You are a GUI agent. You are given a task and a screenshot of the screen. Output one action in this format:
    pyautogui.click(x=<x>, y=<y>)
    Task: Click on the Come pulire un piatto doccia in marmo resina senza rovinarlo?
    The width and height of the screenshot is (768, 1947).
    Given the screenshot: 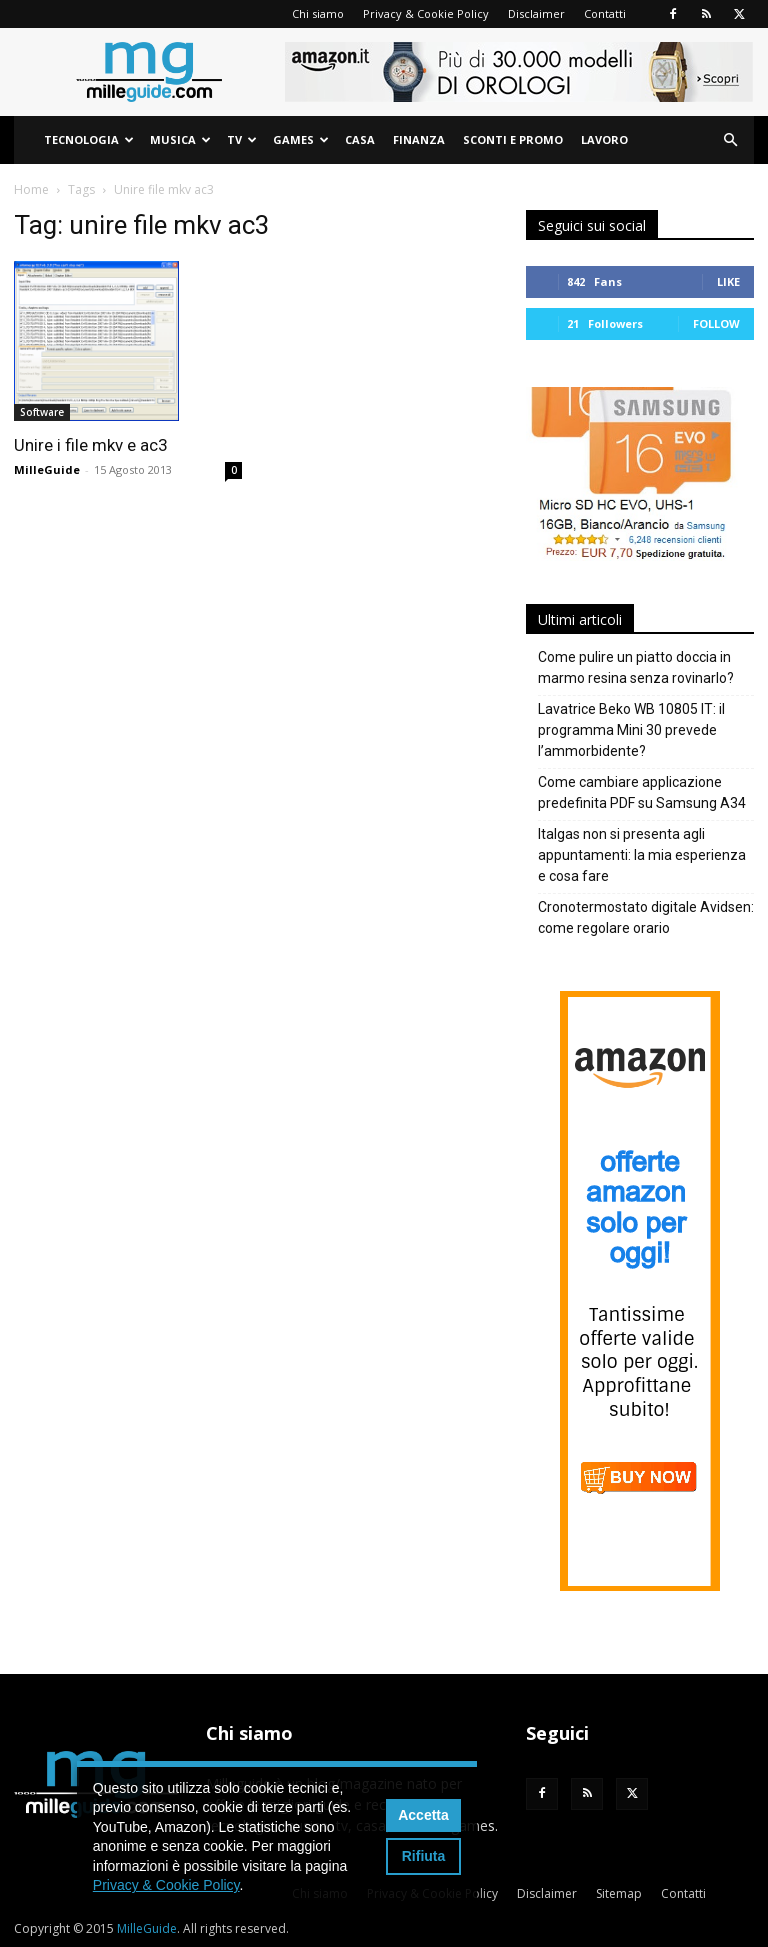 What is the action you would take?
    pyautogui.click(x=636, y=667)
    